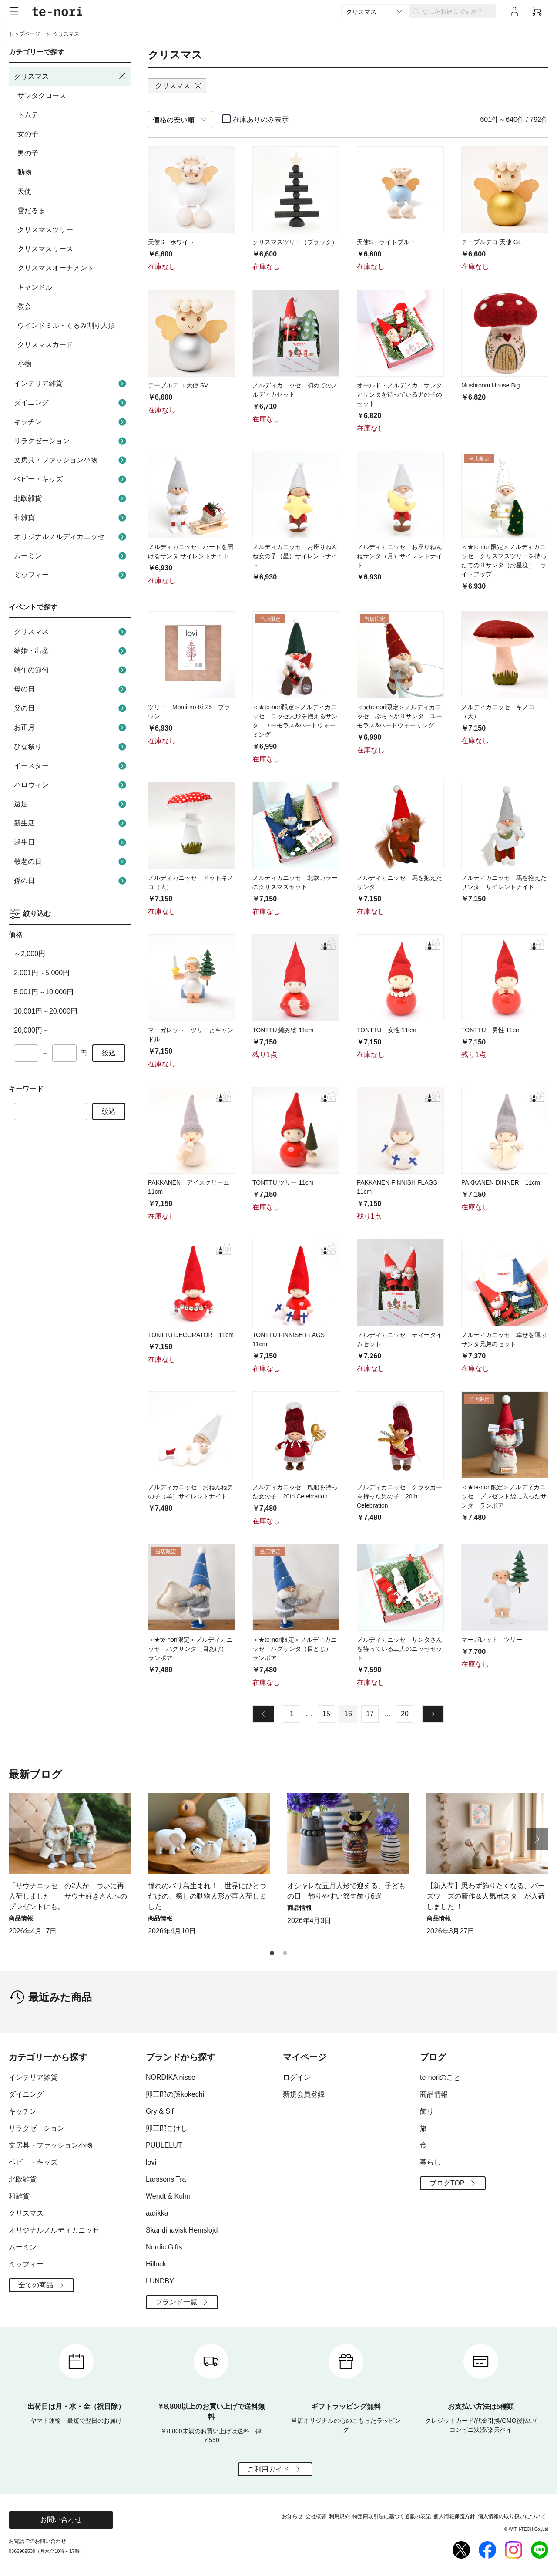 The width and height of the screenshot is (557, 2576). I want to click on 利用規約, so click(339, 2516).